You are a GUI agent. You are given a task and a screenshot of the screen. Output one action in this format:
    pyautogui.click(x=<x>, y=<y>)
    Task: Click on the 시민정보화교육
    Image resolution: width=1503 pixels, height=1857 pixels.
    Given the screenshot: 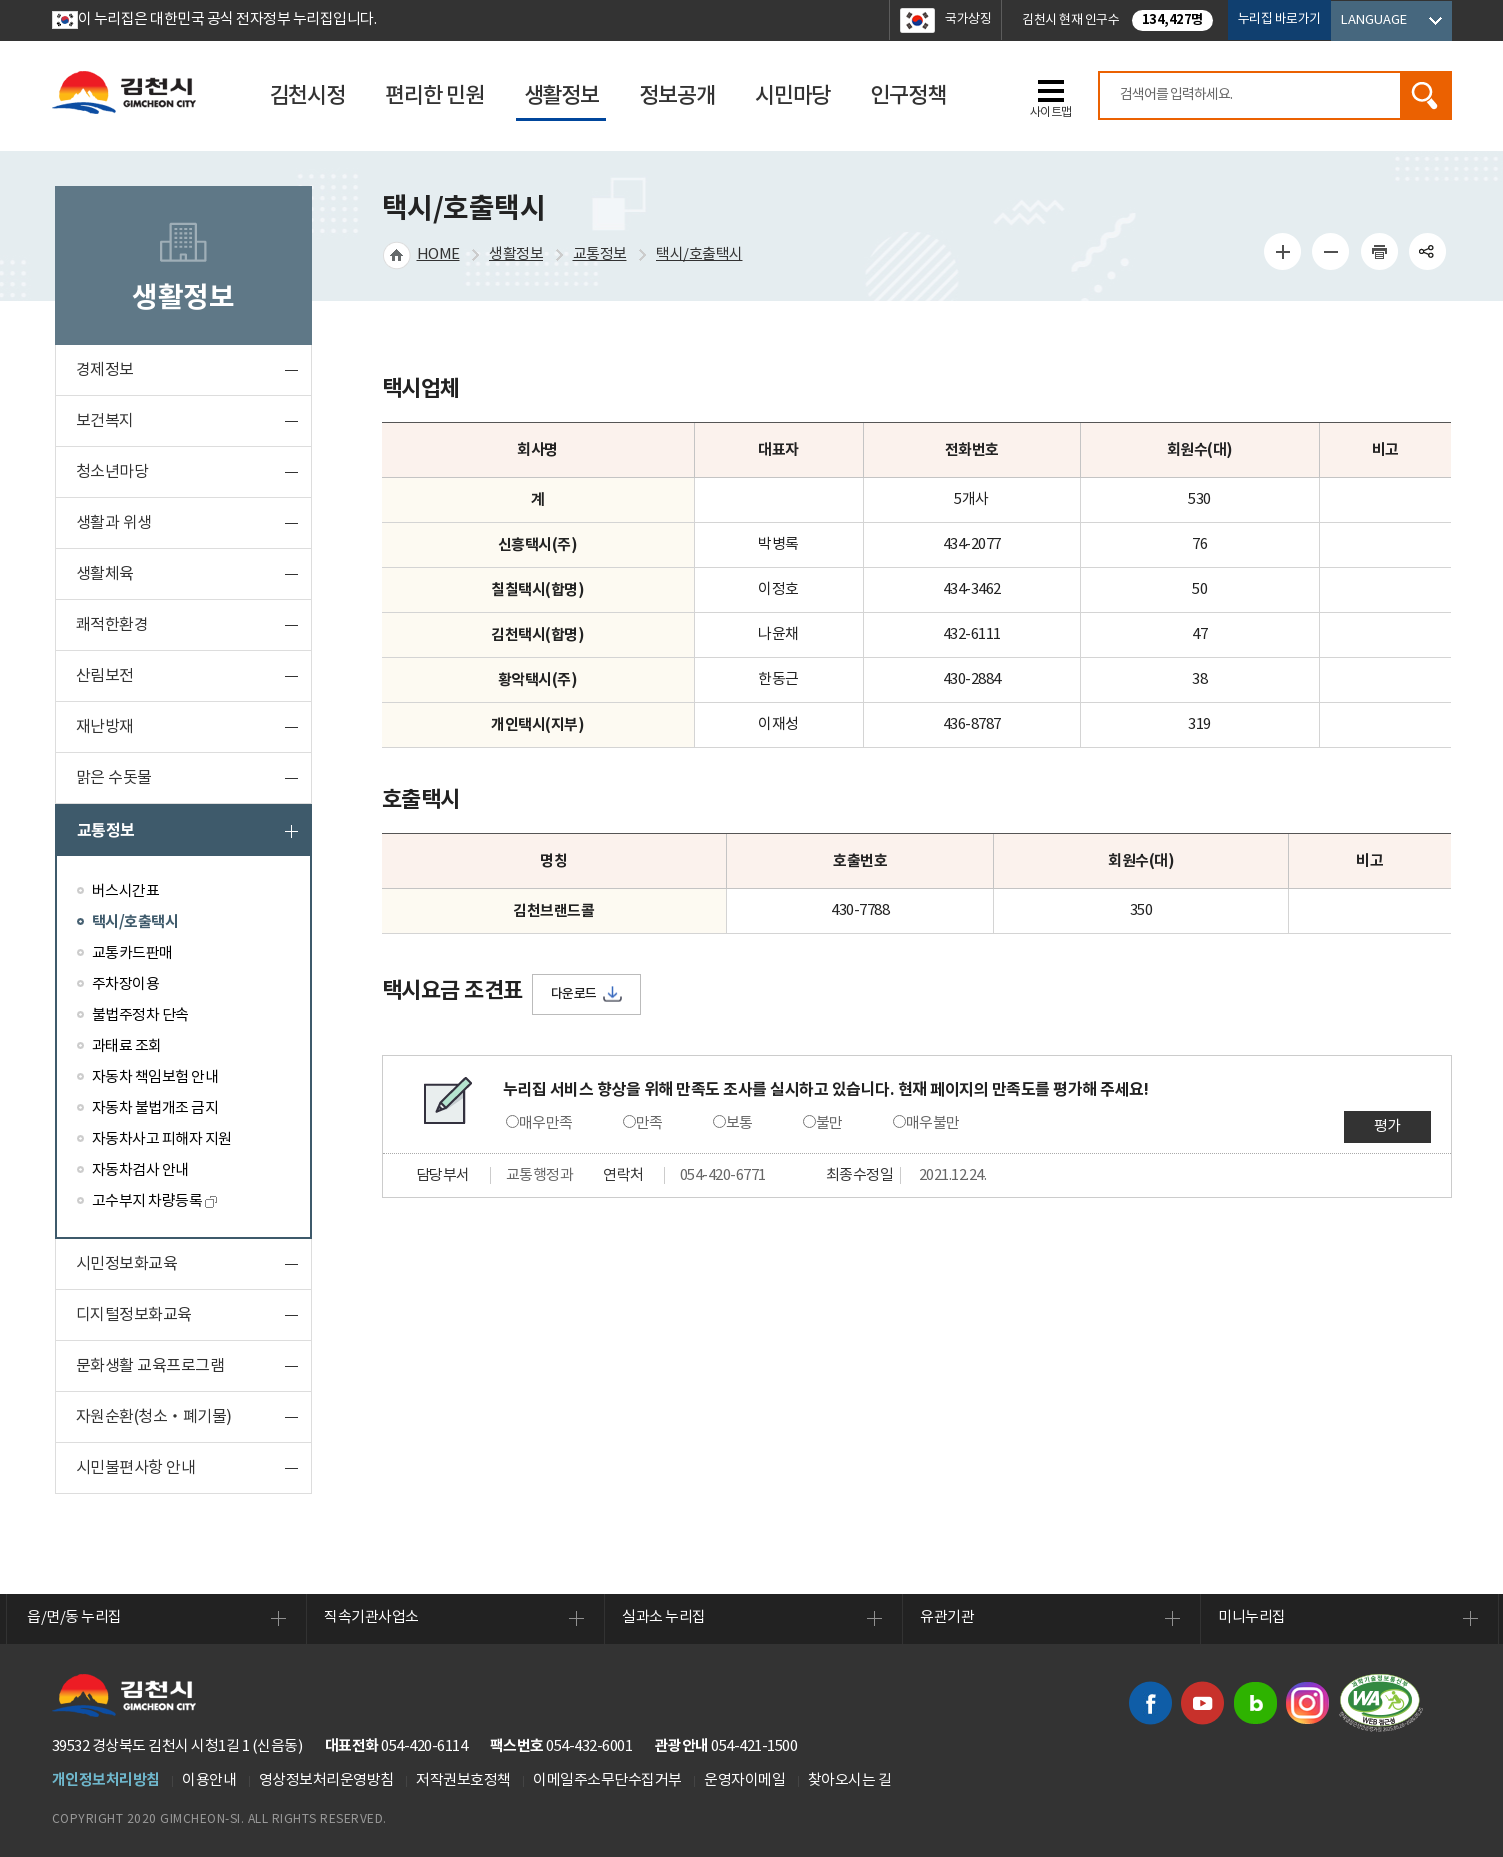 What is the action you would take?
    pyautogui.click(x=127, y=1264)
    